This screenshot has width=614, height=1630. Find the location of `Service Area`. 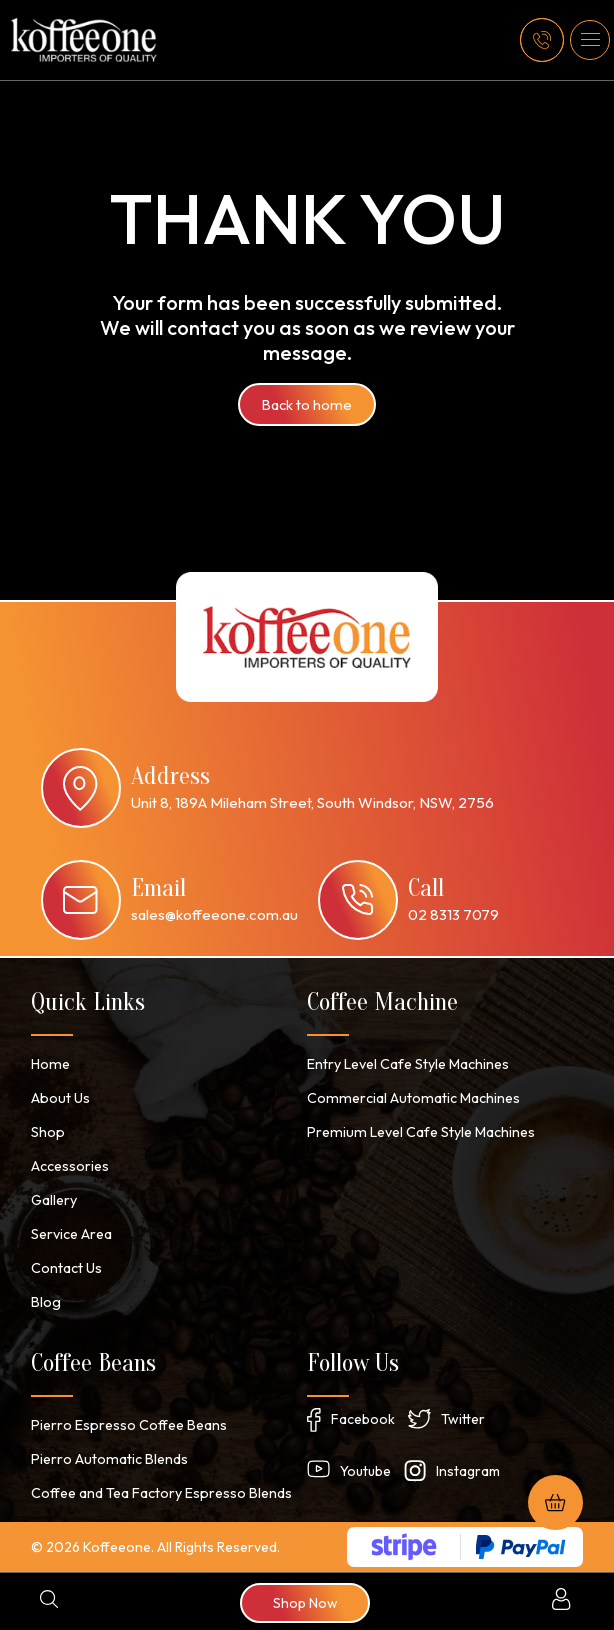

Service Area is located at coordinates (71, 1234).